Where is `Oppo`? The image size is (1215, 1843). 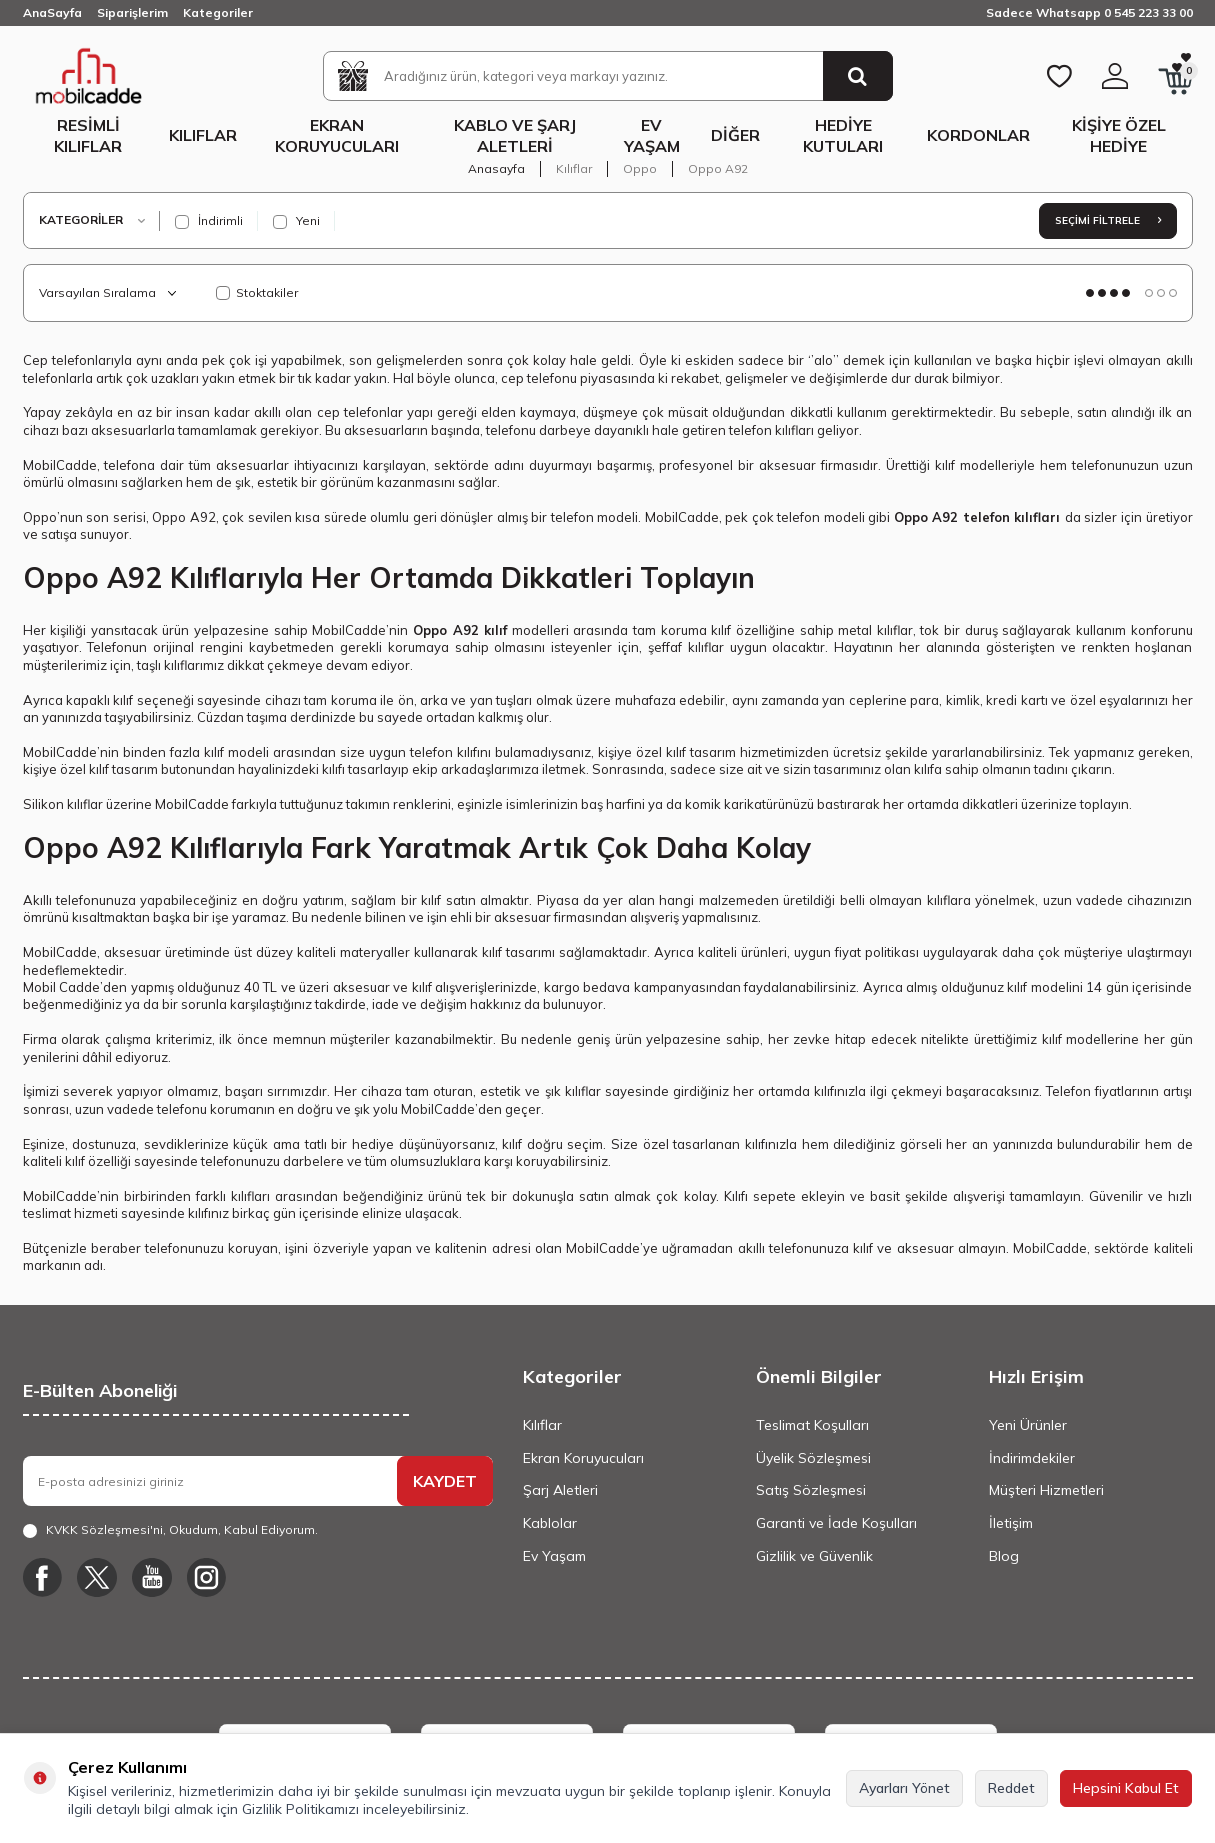 Oppo is located at coordinates (640, 168).